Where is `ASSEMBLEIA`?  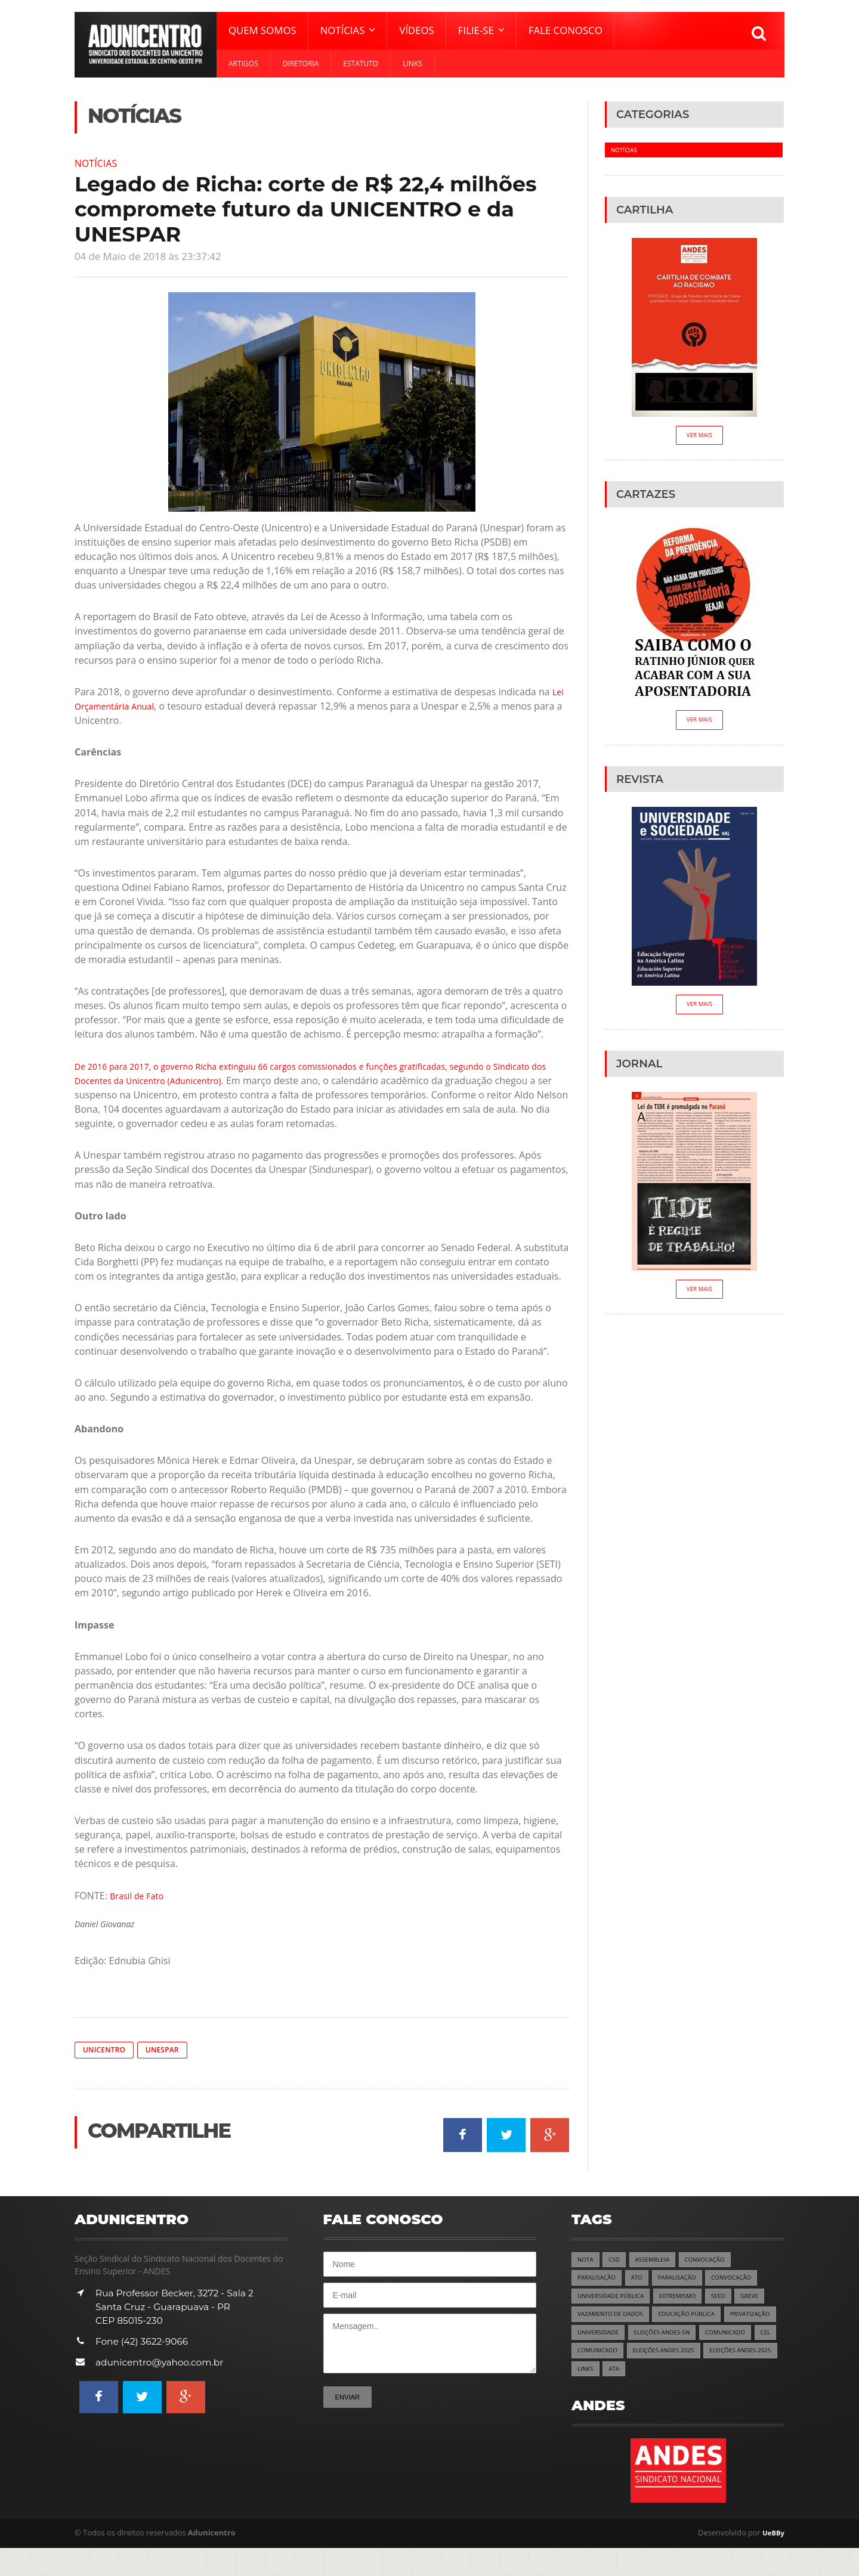
ASSEMBLEIA is located at coordinates (658, 2260).